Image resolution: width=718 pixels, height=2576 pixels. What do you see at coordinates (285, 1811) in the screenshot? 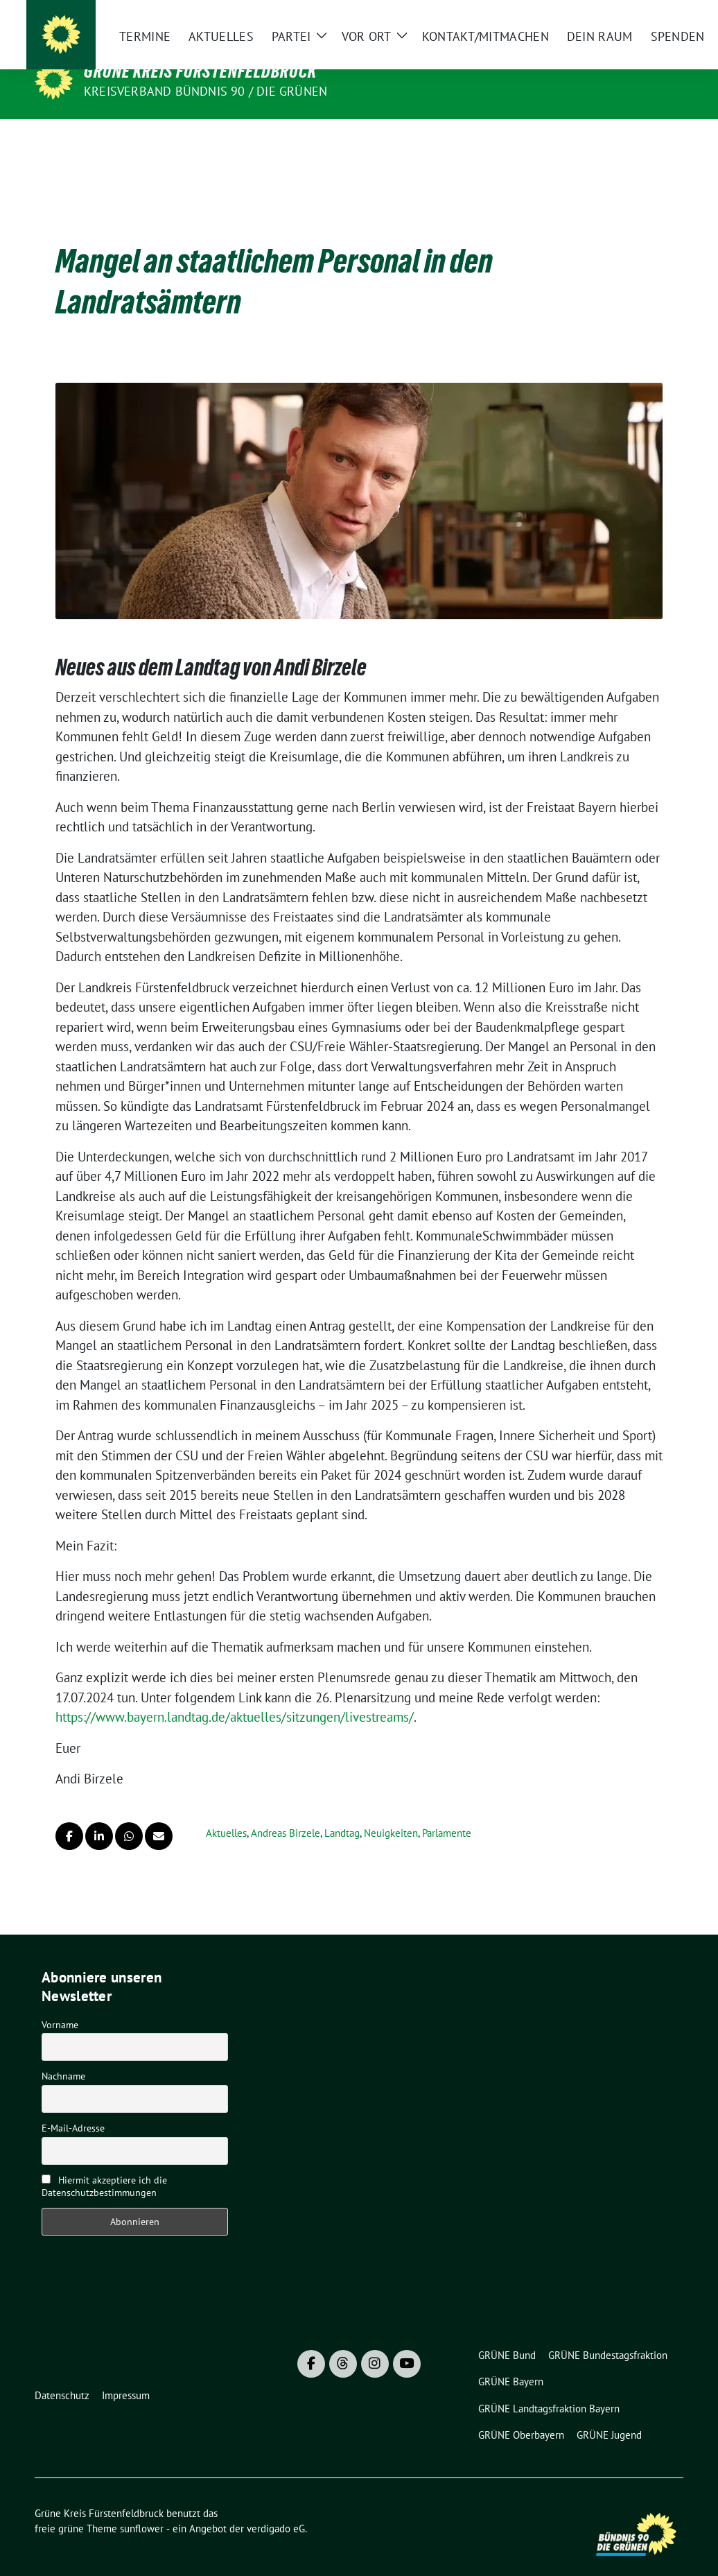
I see `Andreas Birzele` at bounding box center [285, 1811].